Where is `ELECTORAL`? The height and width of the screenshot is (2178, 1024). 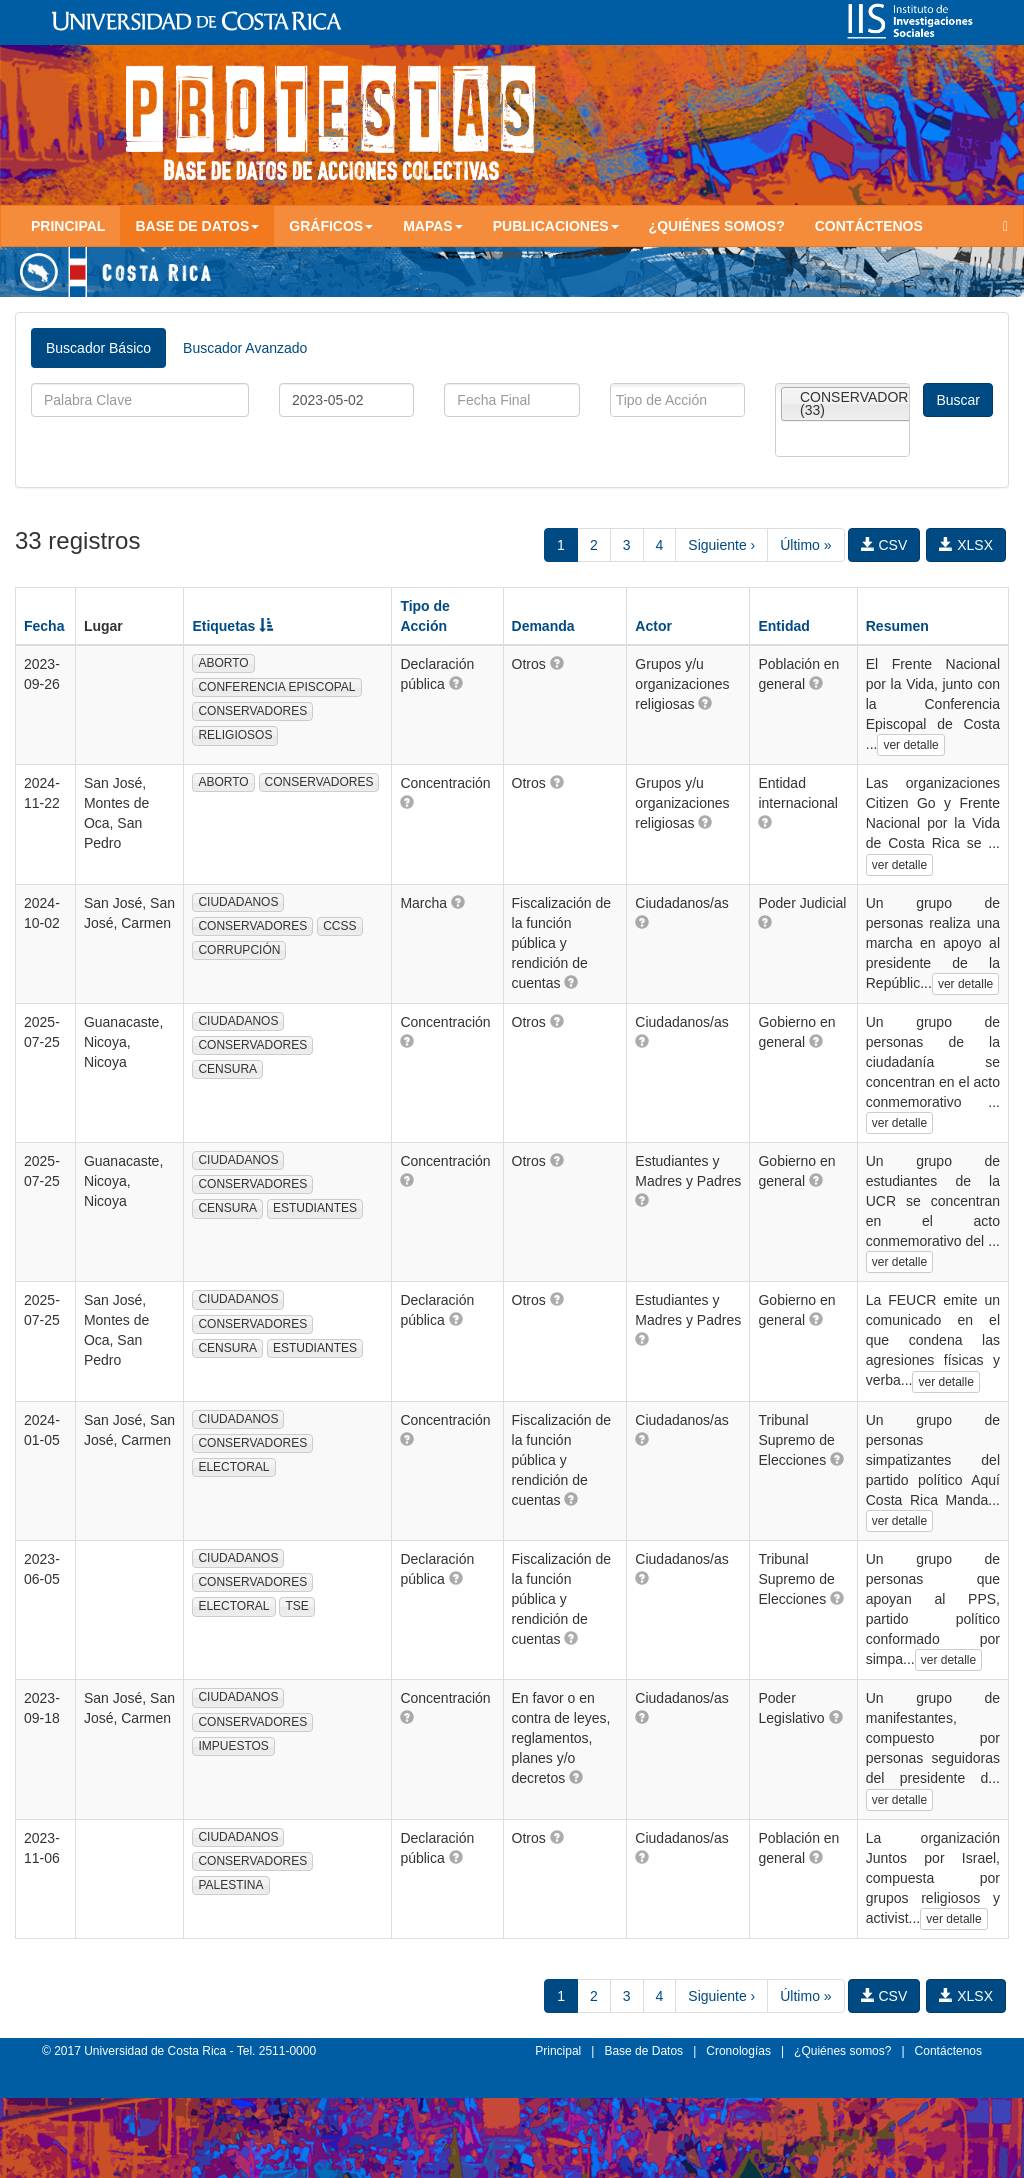
ELECTORAL is located at coordinates (233, 1467).